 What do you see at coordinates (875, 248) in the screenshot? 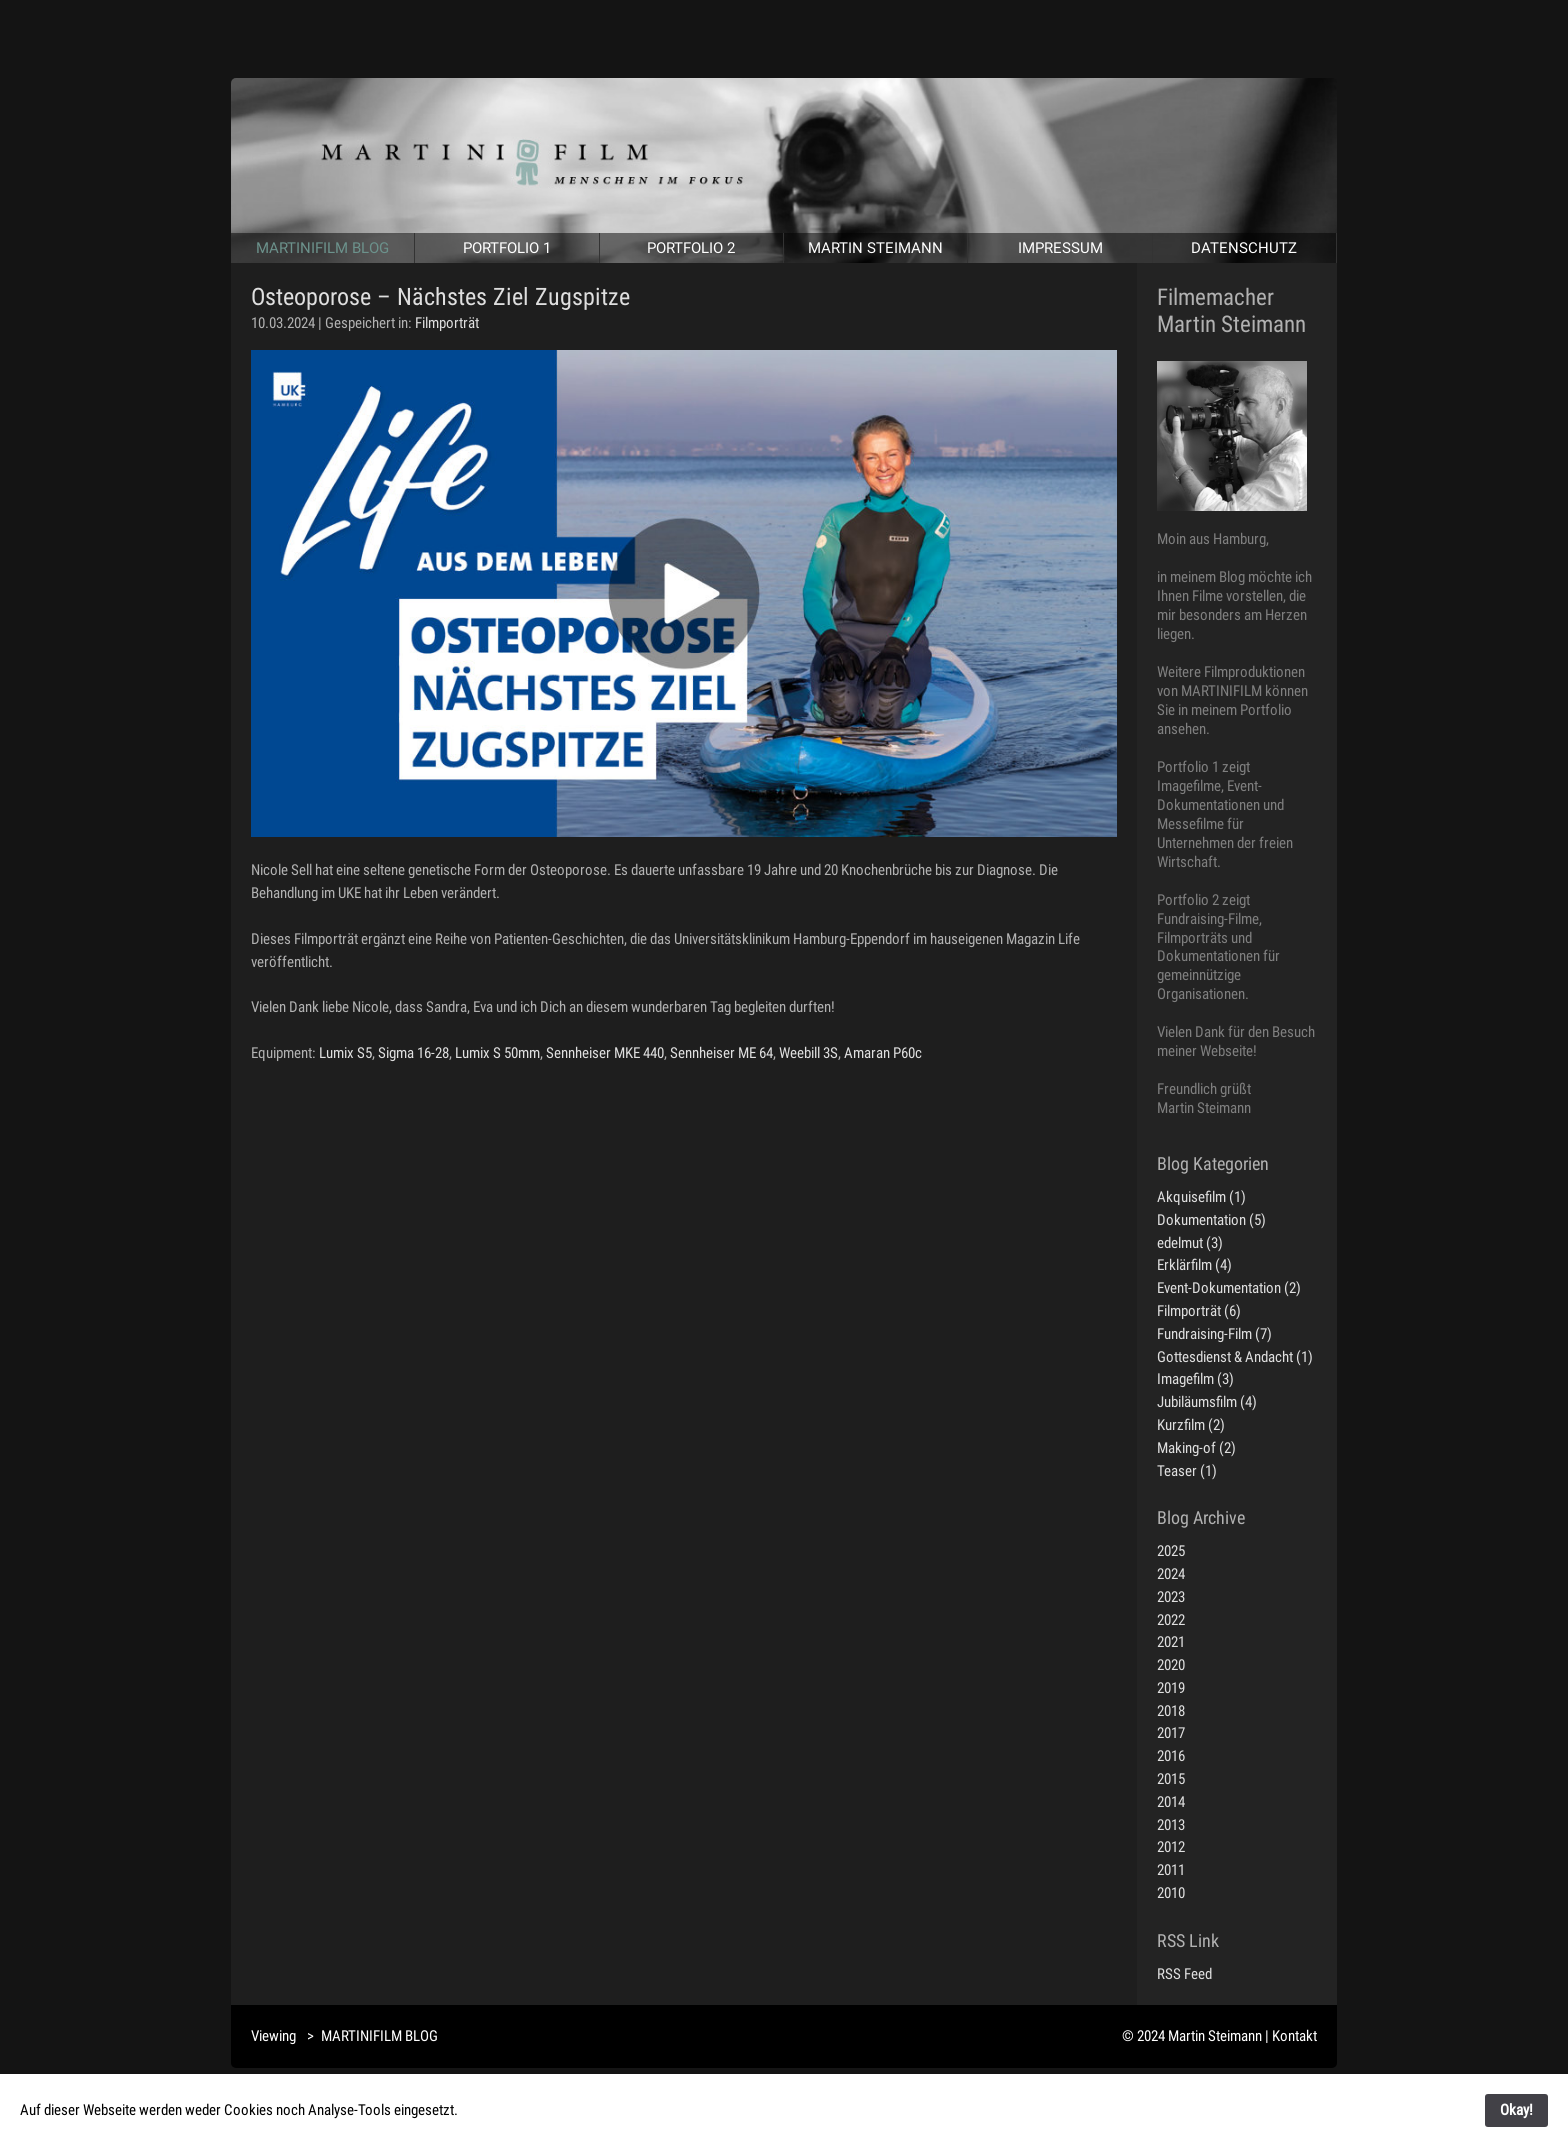
I see `MARTIN STEIMANN` at bounding box center [875, 248].